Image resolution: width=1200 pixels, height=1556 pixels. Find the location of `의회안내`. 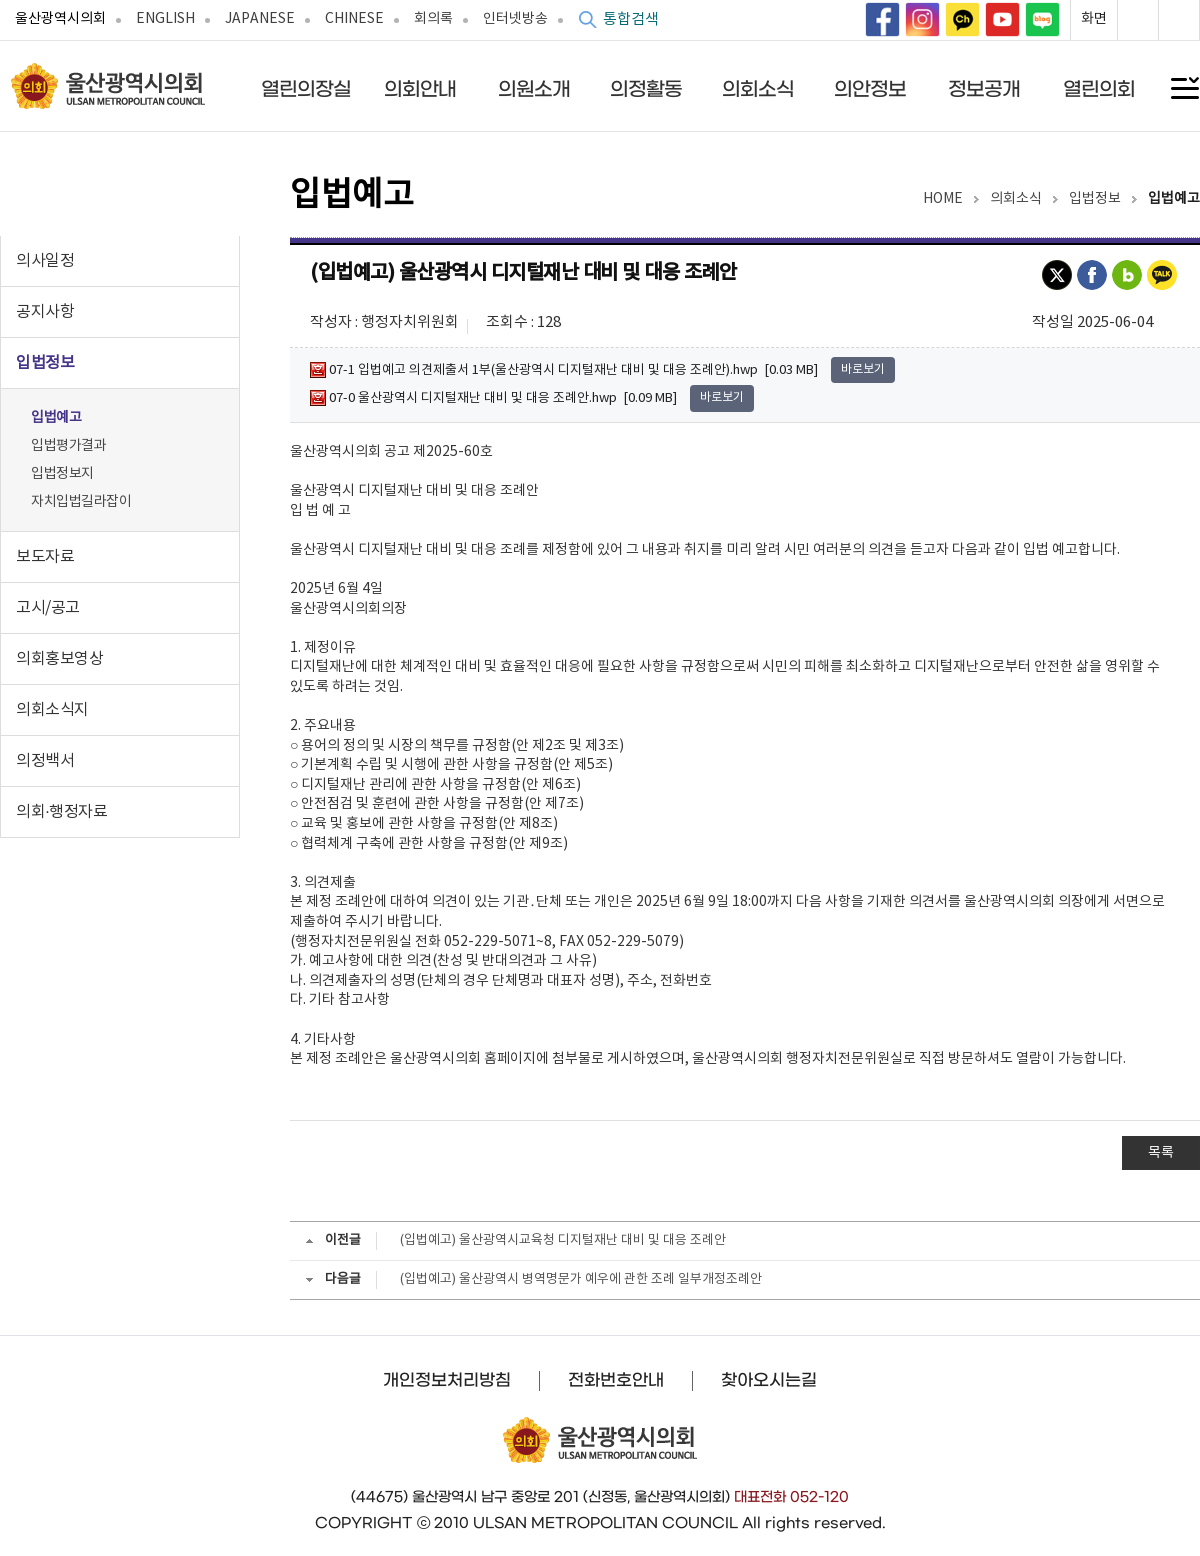

의회안내 is located at coordinates (420, 89).